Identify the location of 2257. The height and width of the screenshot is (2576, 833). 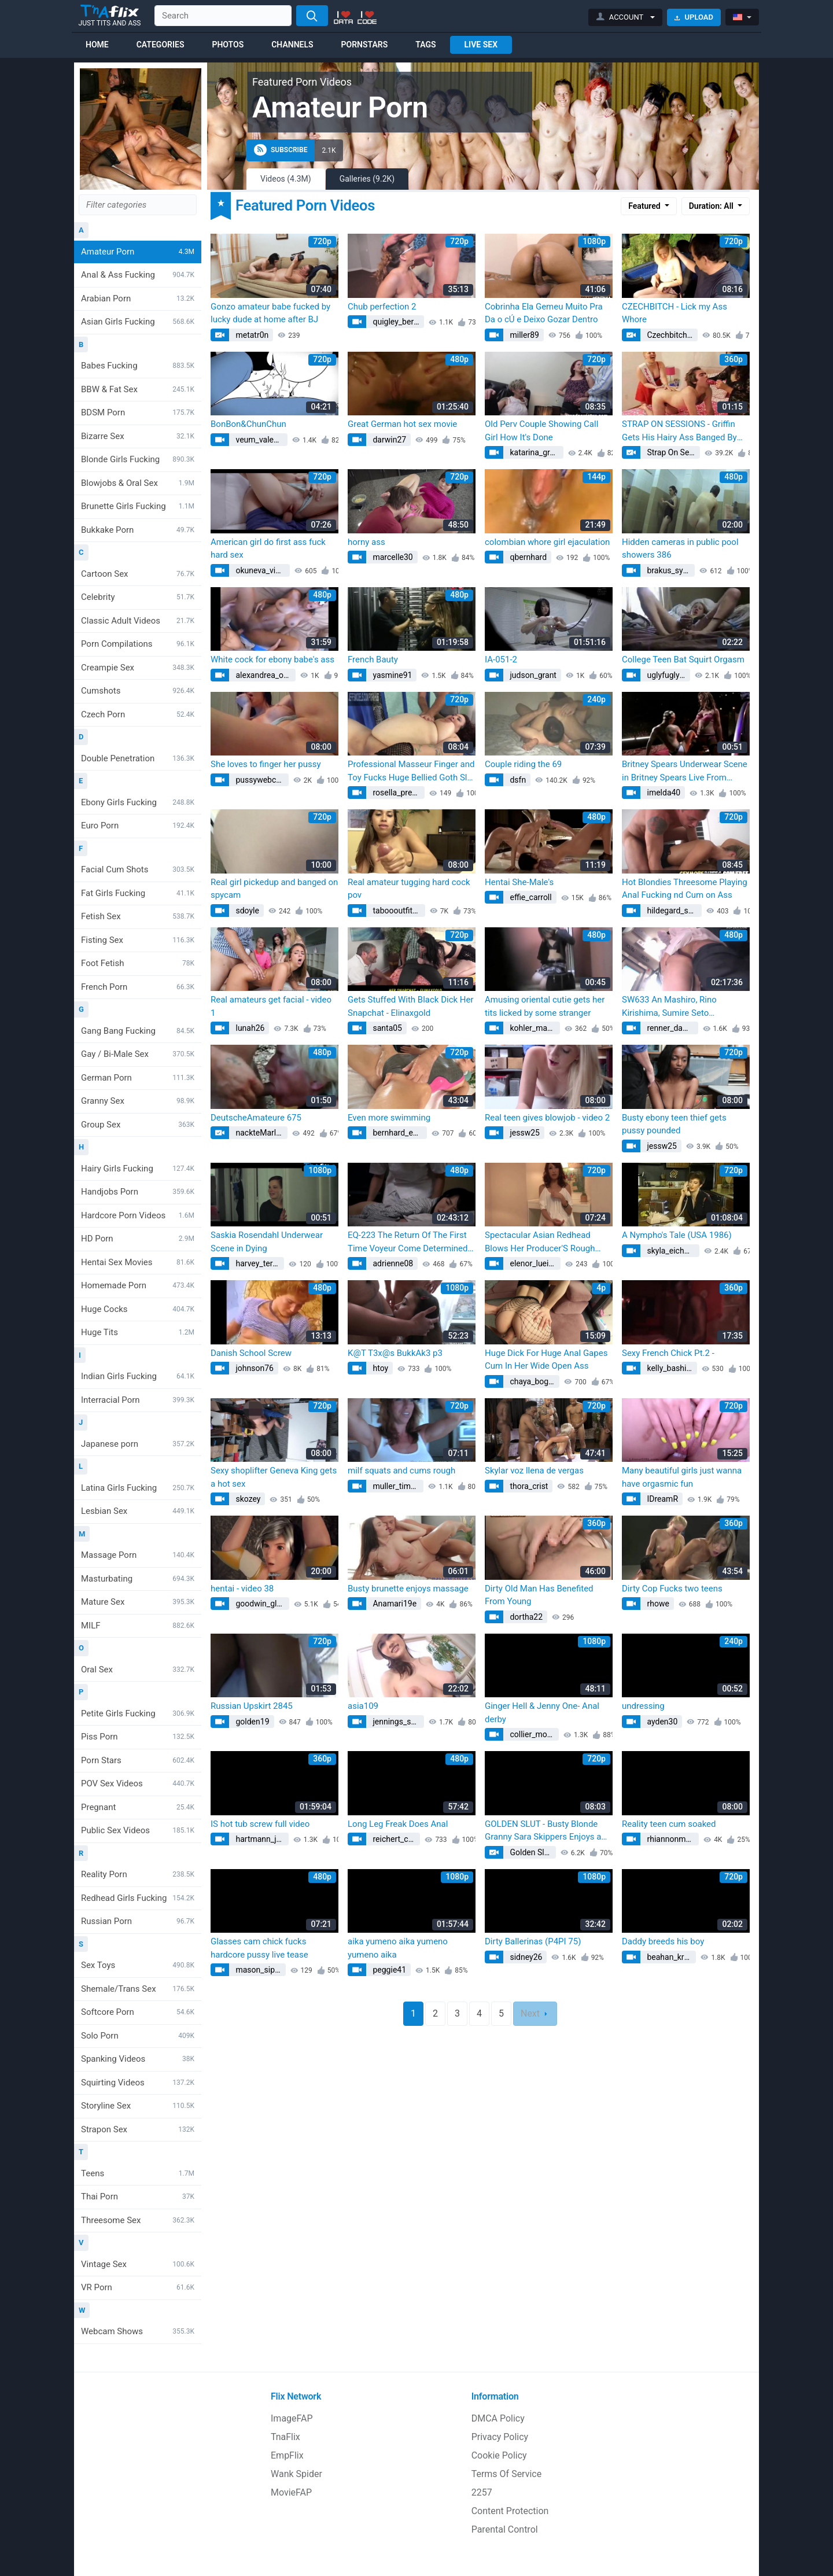
(481, 2492).